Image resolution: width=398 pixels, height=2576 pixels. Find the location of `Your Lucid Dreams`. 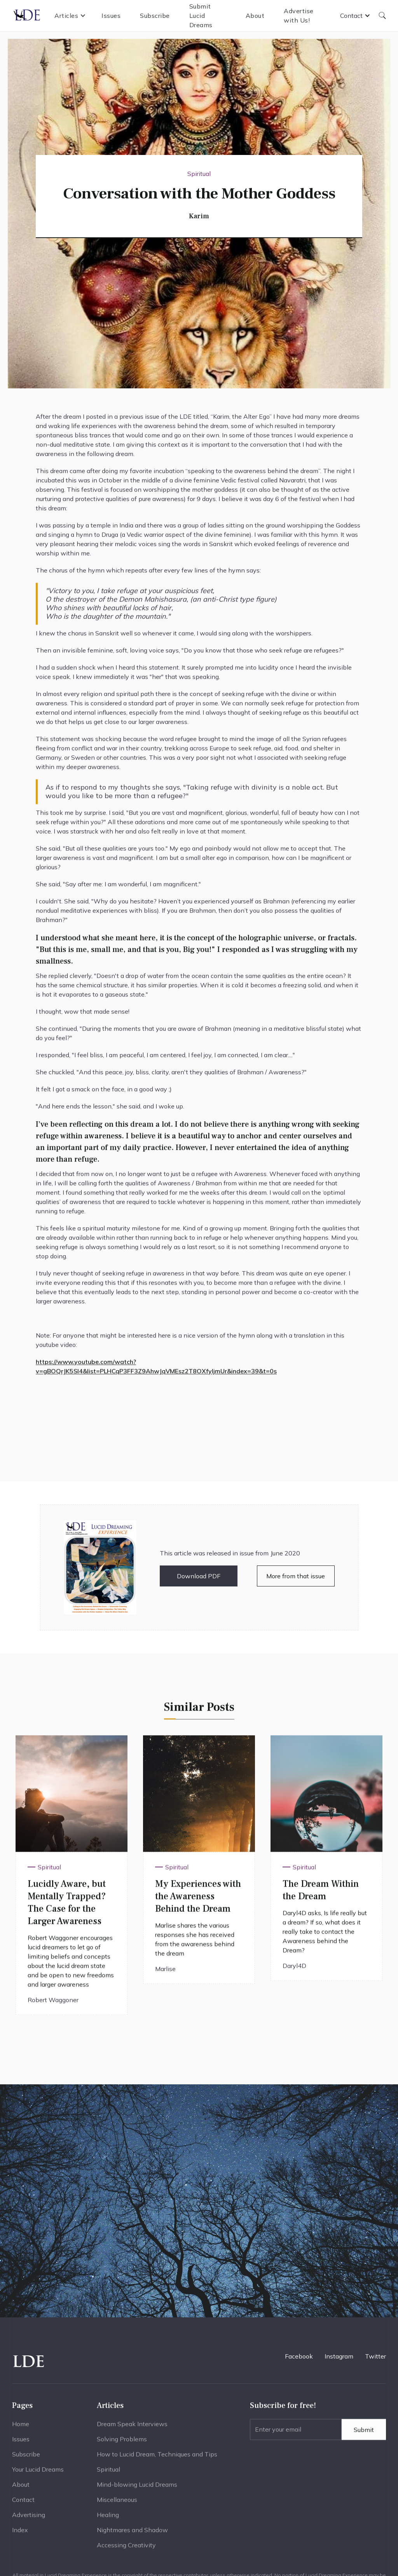

Your Lucid Dreams is located at coordinates (38, 2471).